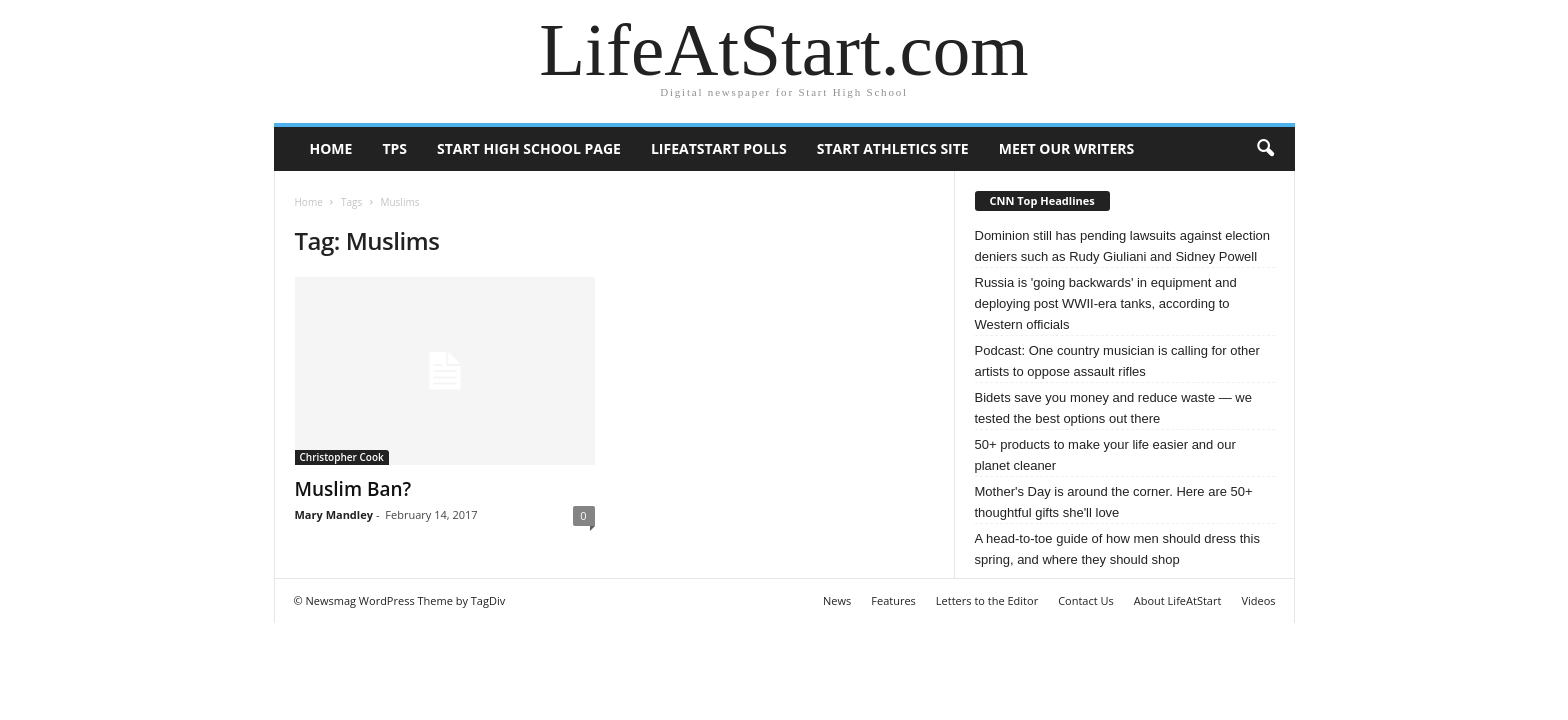 This screenshot has width=1568, height=720. What do you see at coordinates (987, 600) in the screenshot?
I see `Letters to the Editor` at bounding box center [987, 600].